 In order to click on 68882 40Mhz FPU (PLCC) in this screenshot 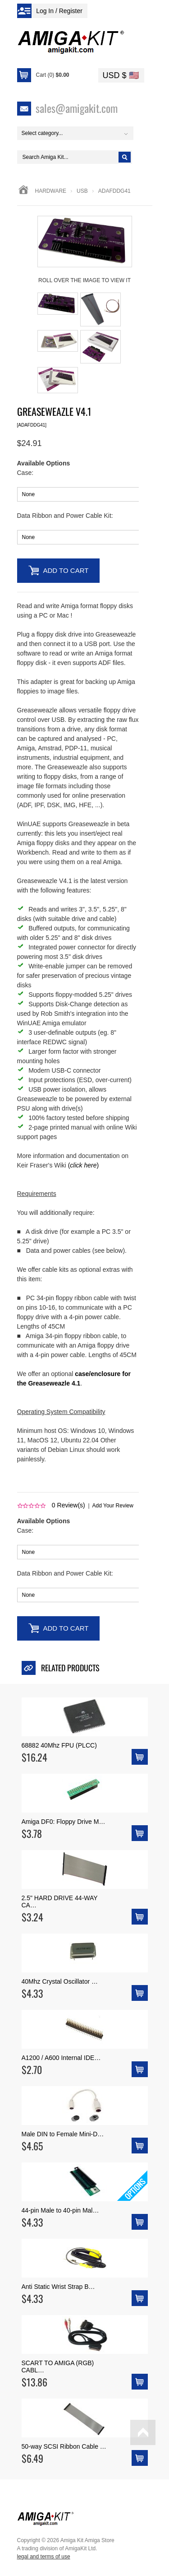, I will do `click(59, 1745)`.